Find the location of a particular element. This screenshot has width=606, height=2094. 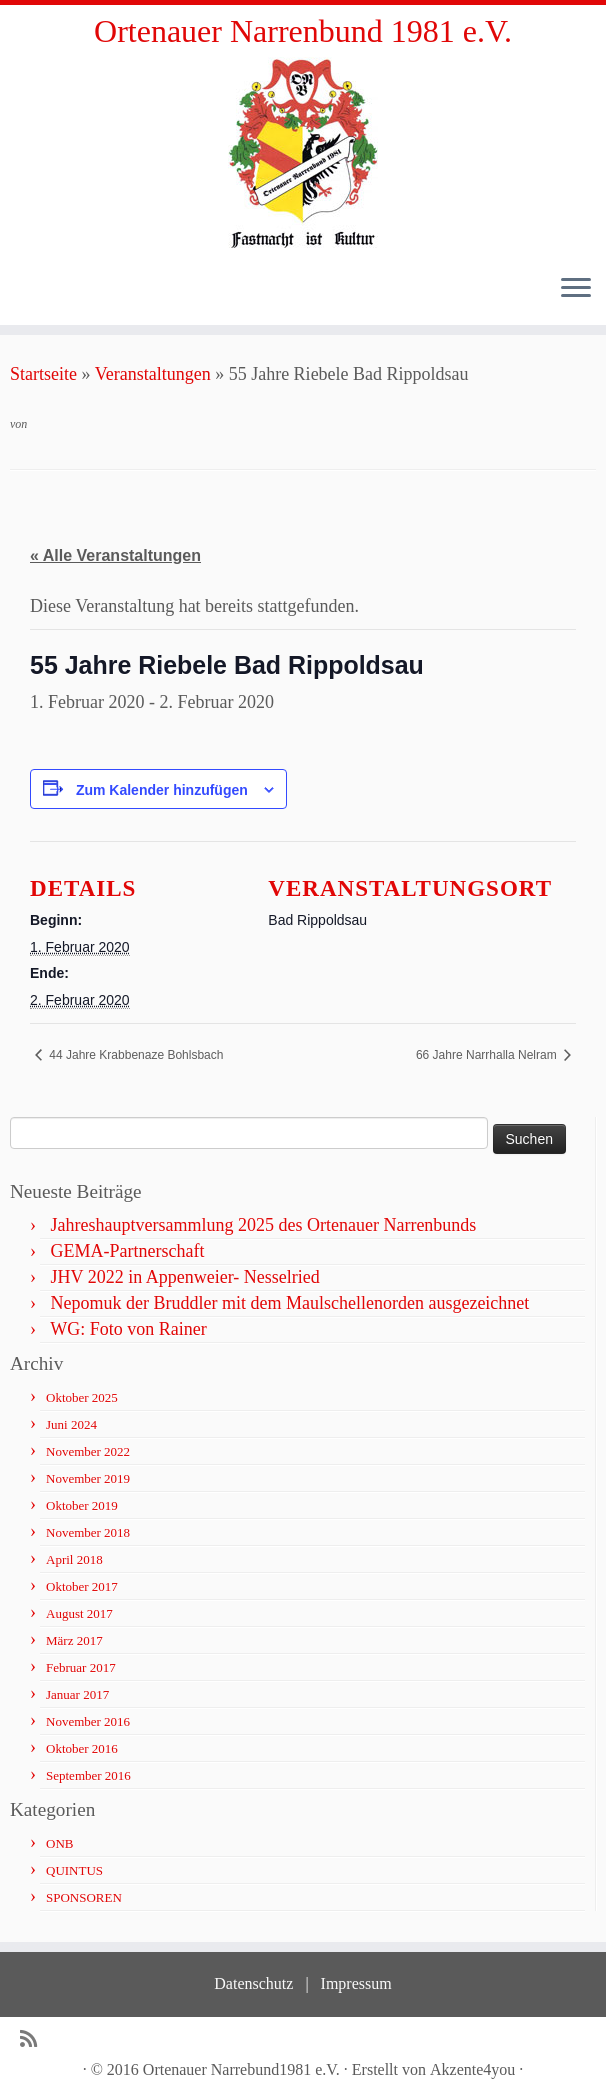

April 2018 is located at coordinates (74, 1559).